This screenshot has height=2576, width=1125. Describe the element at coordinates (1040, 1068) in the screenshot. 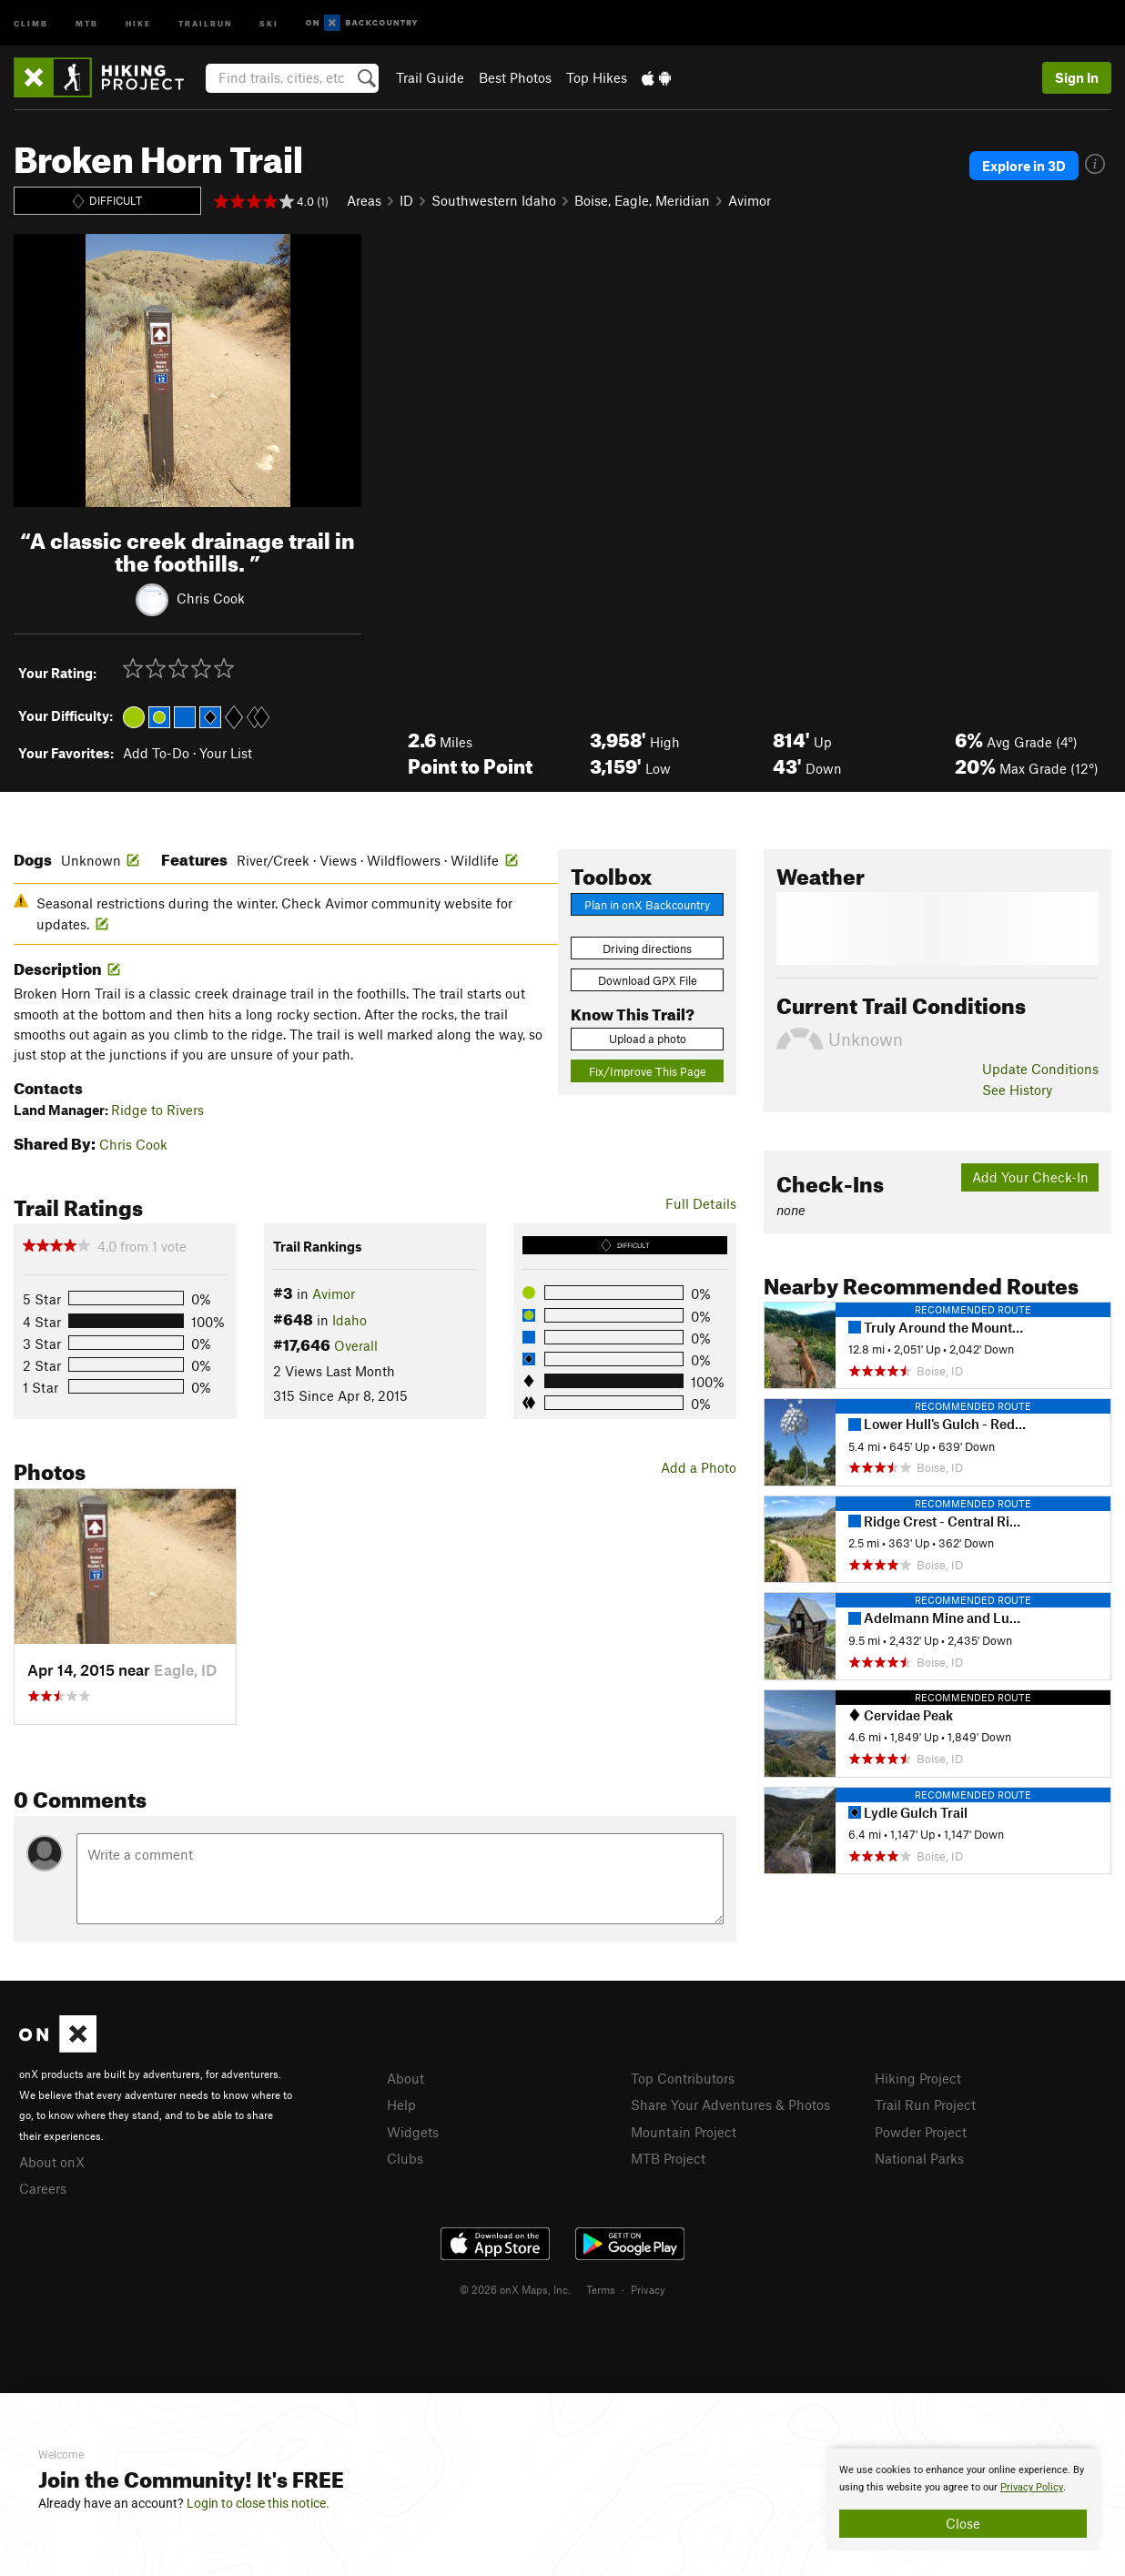

I see `Update` at that location.